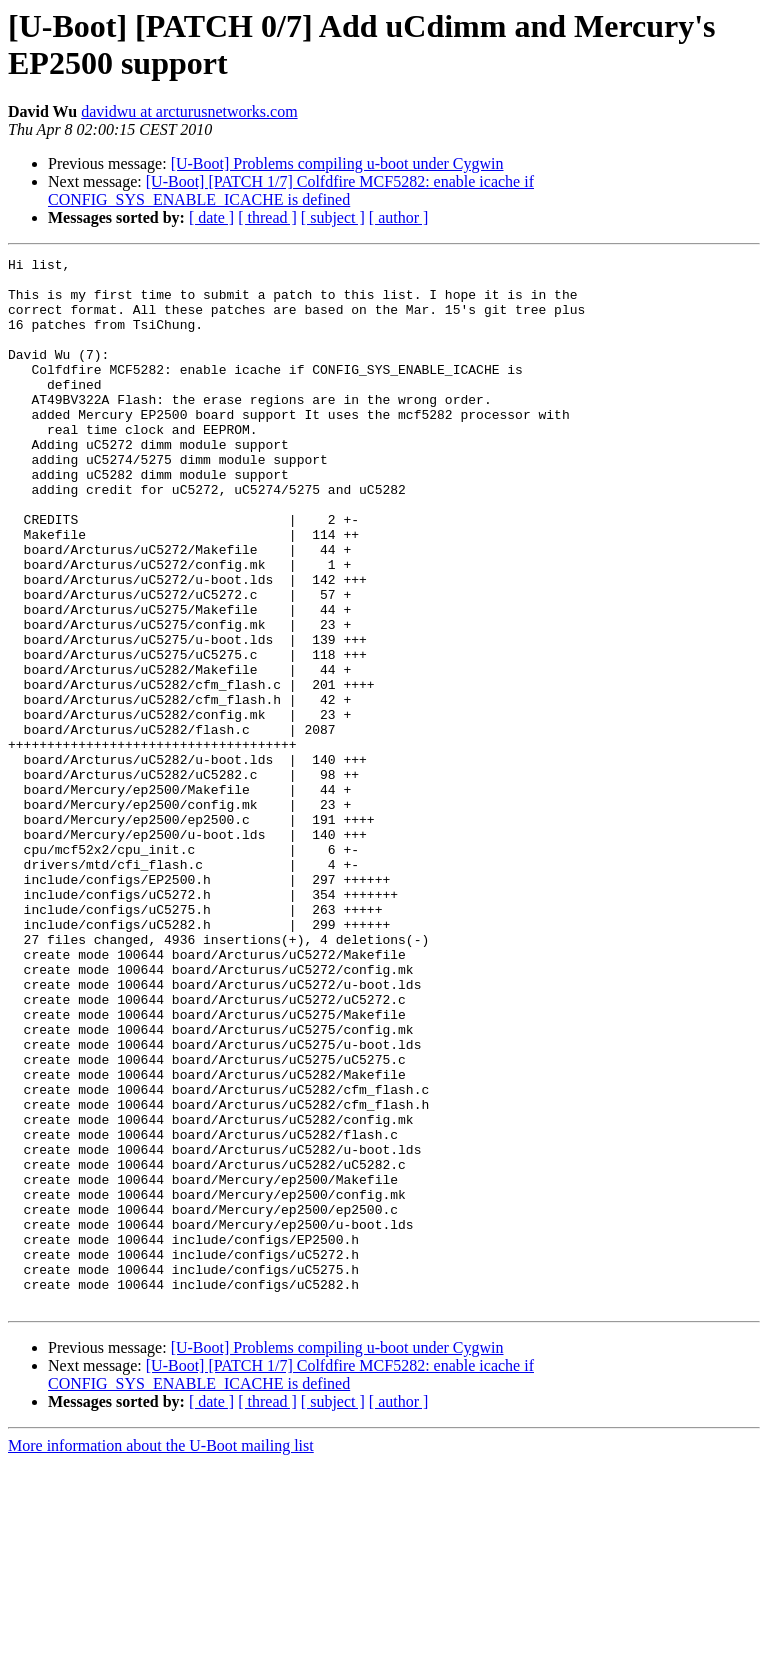 This screenshot has height=1673, width=768. Describe the element at coordinates (211, 217) in the screenshot. I see `[ date ]` at that location.